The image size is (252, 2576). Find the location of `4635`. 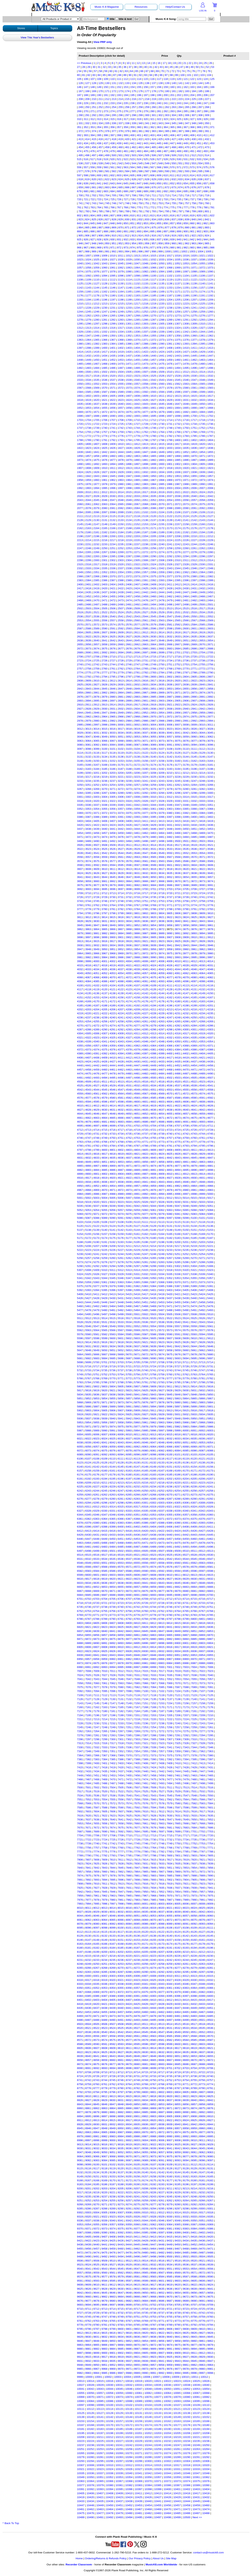

4635 is located at coordinates (145, 1109).